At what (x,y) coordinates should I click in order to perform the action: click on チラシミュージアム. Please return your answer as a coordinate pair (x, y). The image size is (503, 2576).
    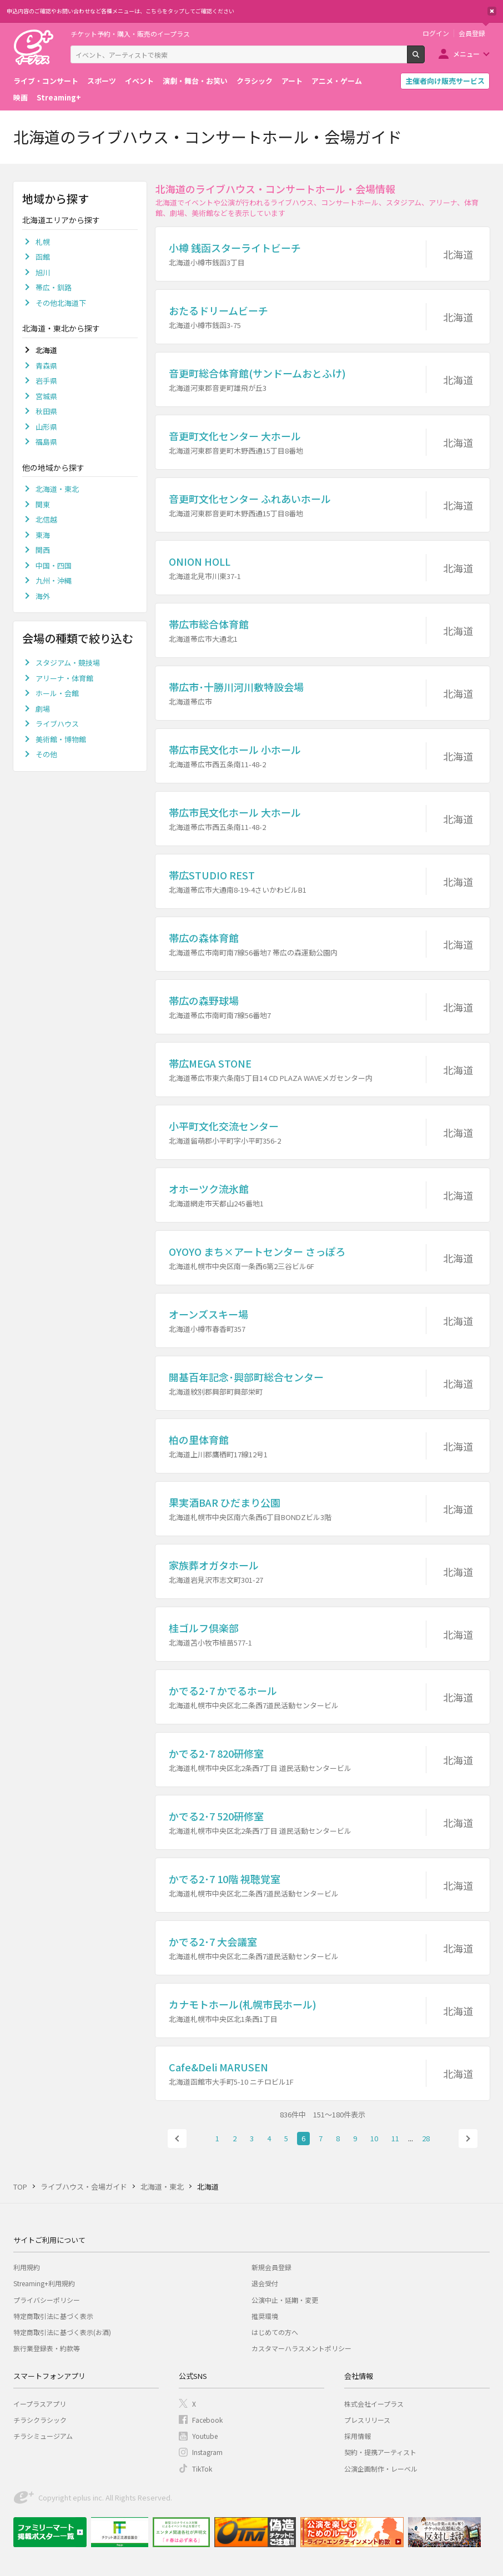
    Looking at the image, I should click on (43, 2436).